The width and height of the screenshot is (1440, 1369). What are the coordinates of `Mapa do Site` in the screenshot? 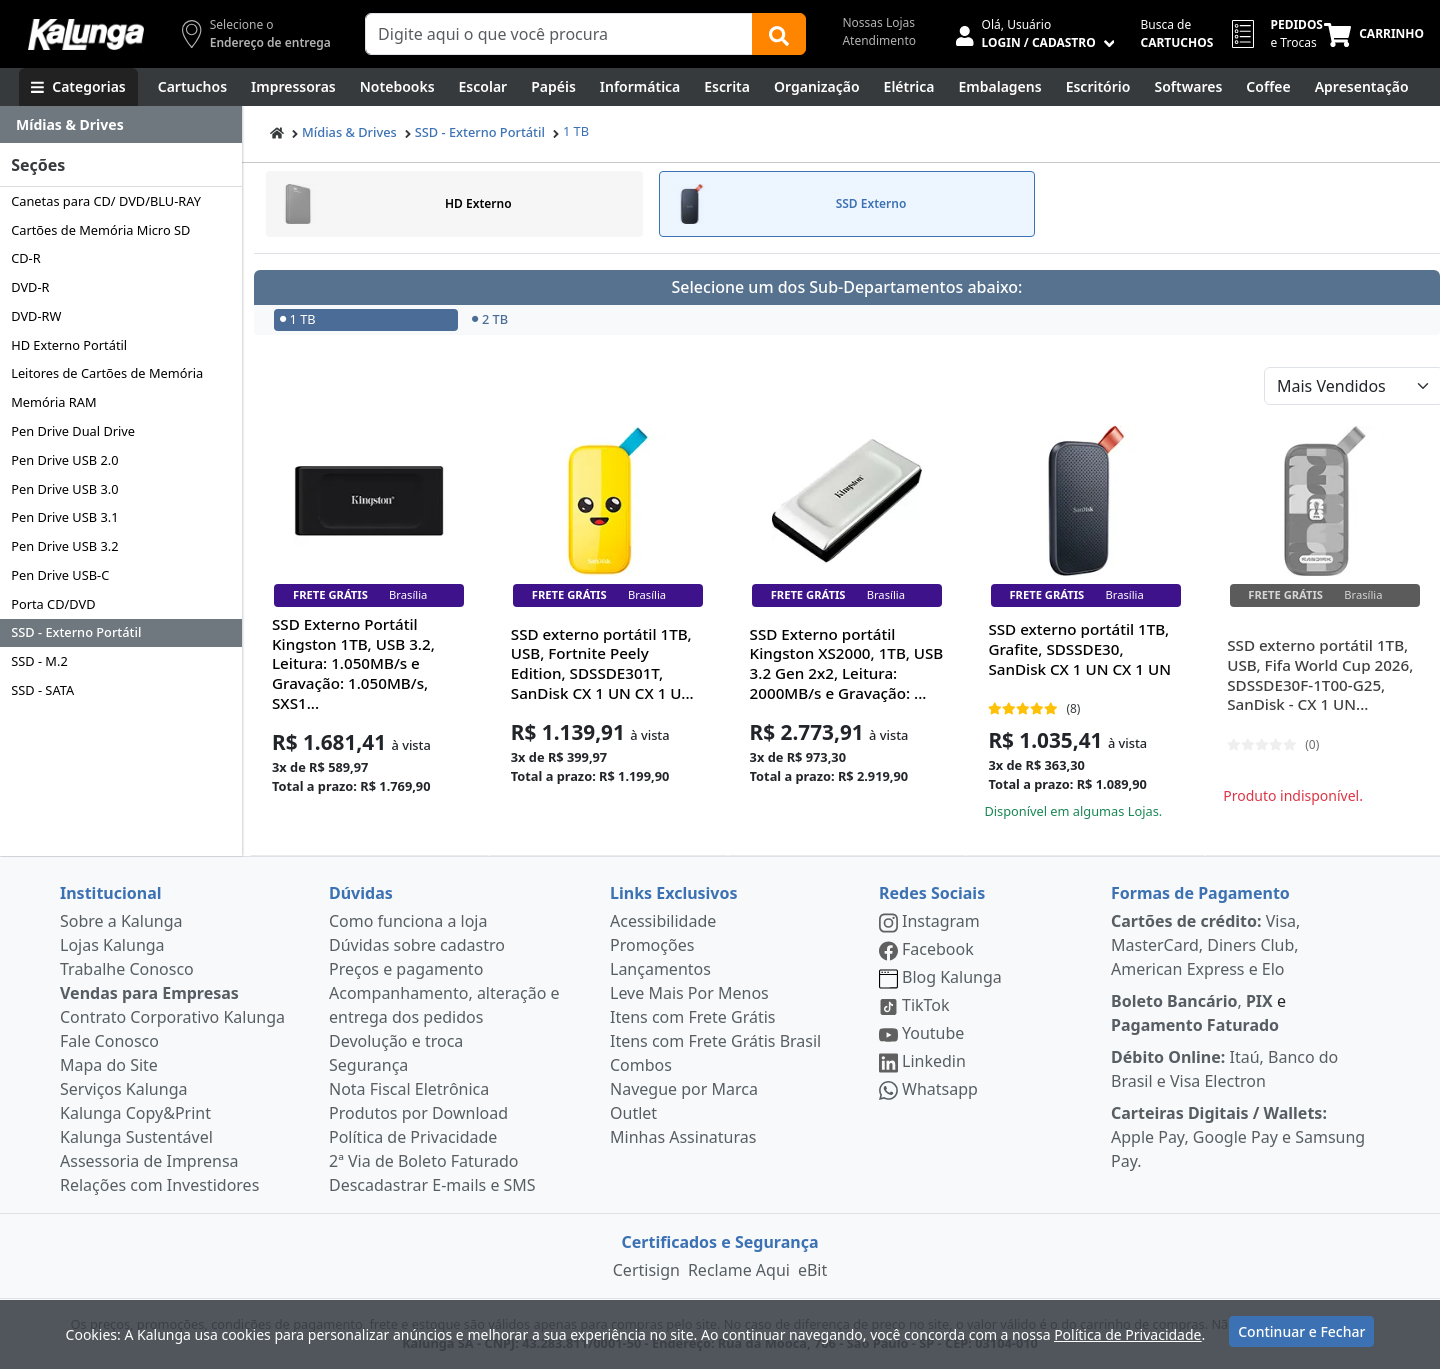 It's located at (109, 1065).